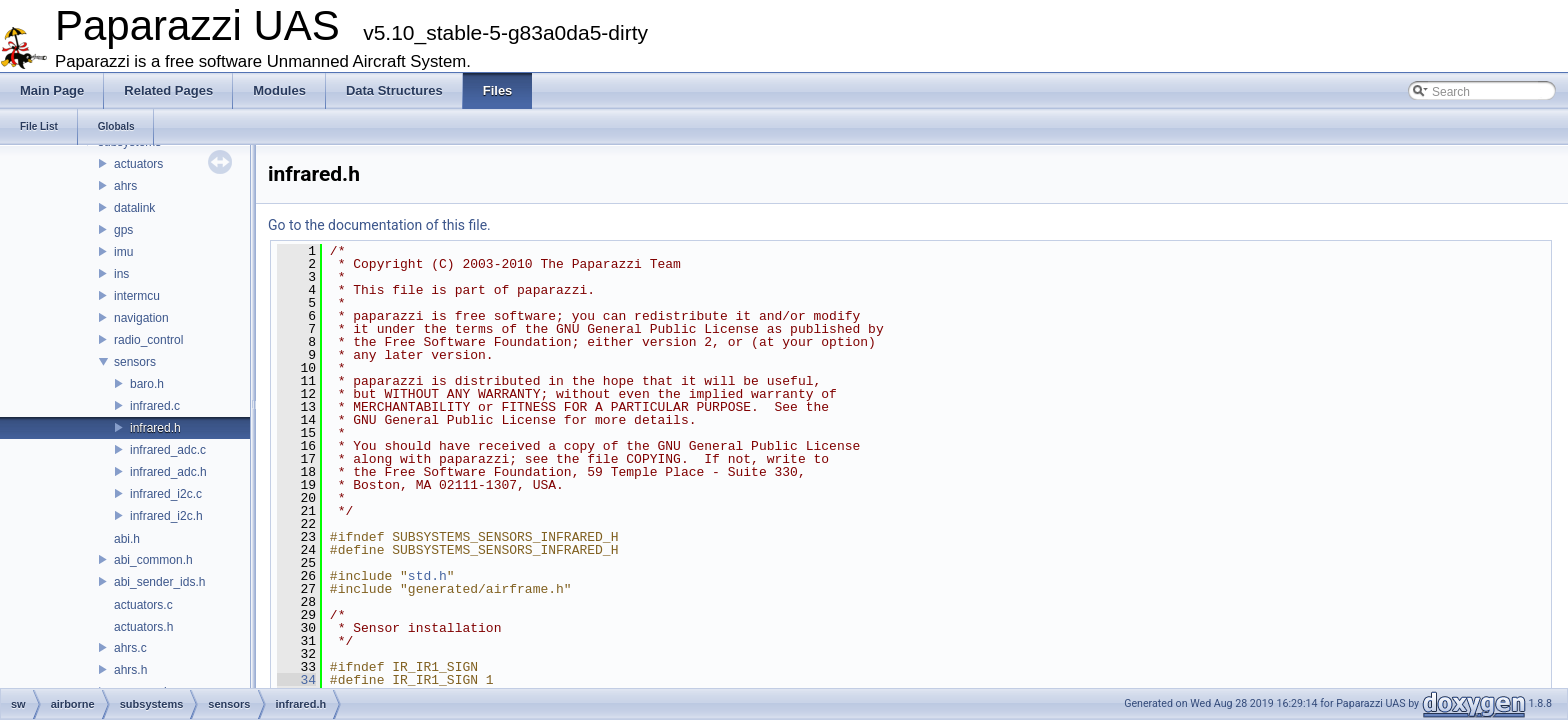  What do you see at coordinates (427, 576) in the screenshot?
I see `std.h` at bounding box center [427, 576].